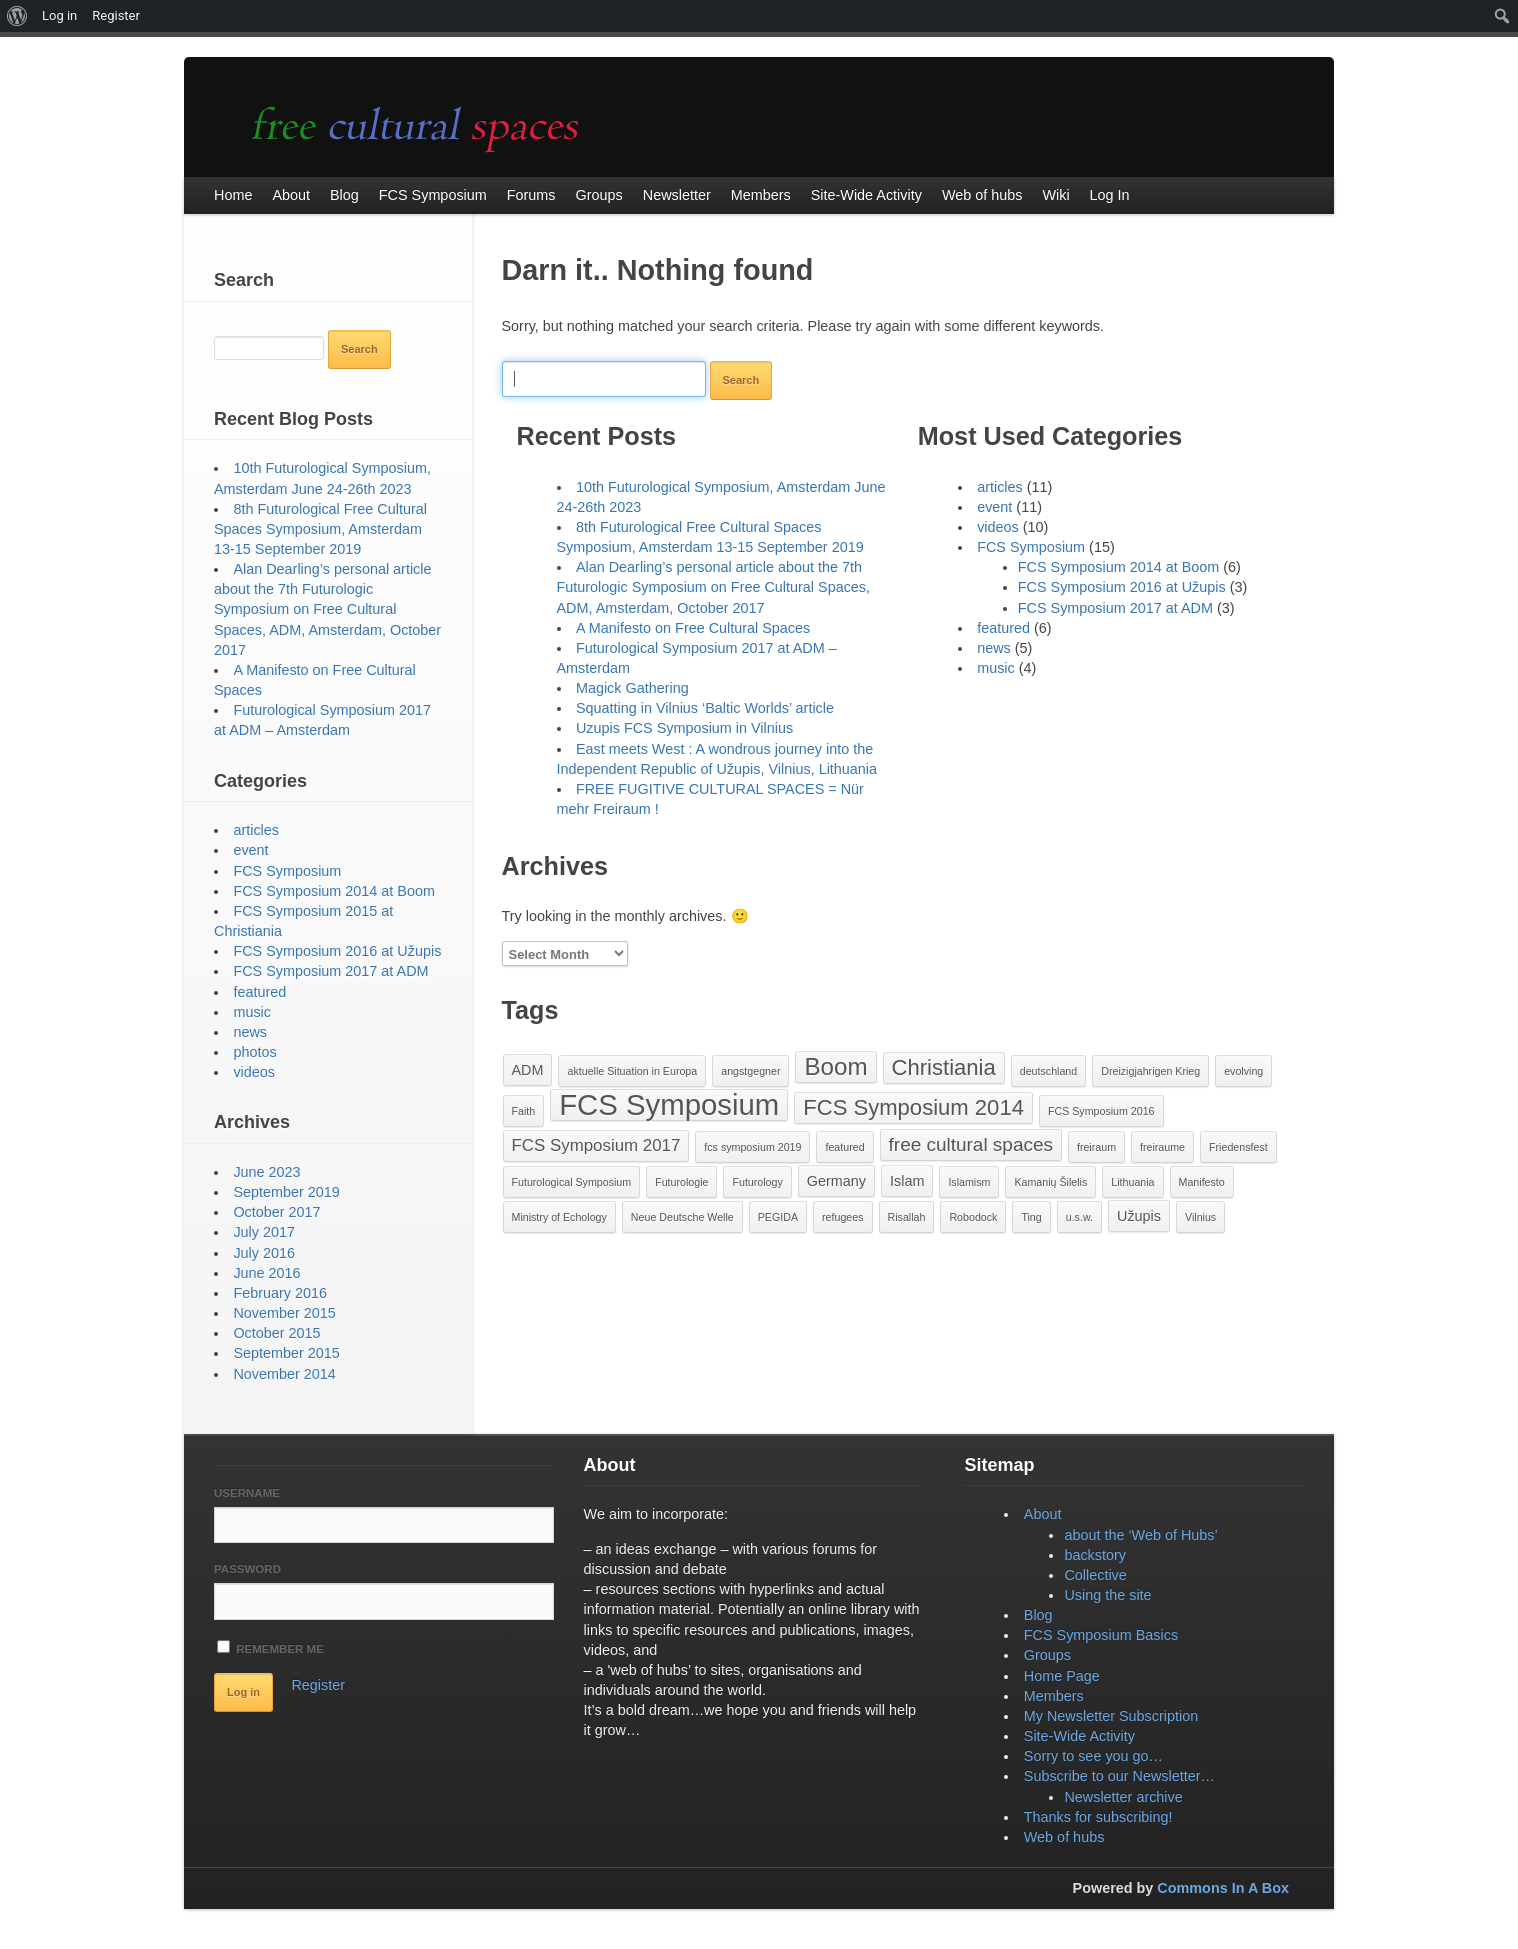 The width and height of the screenshot is (1518, 1949). What do you see at coordinates (318, 1685) in the screenshot?
I see `Register` at bounding box center [318, 1685].